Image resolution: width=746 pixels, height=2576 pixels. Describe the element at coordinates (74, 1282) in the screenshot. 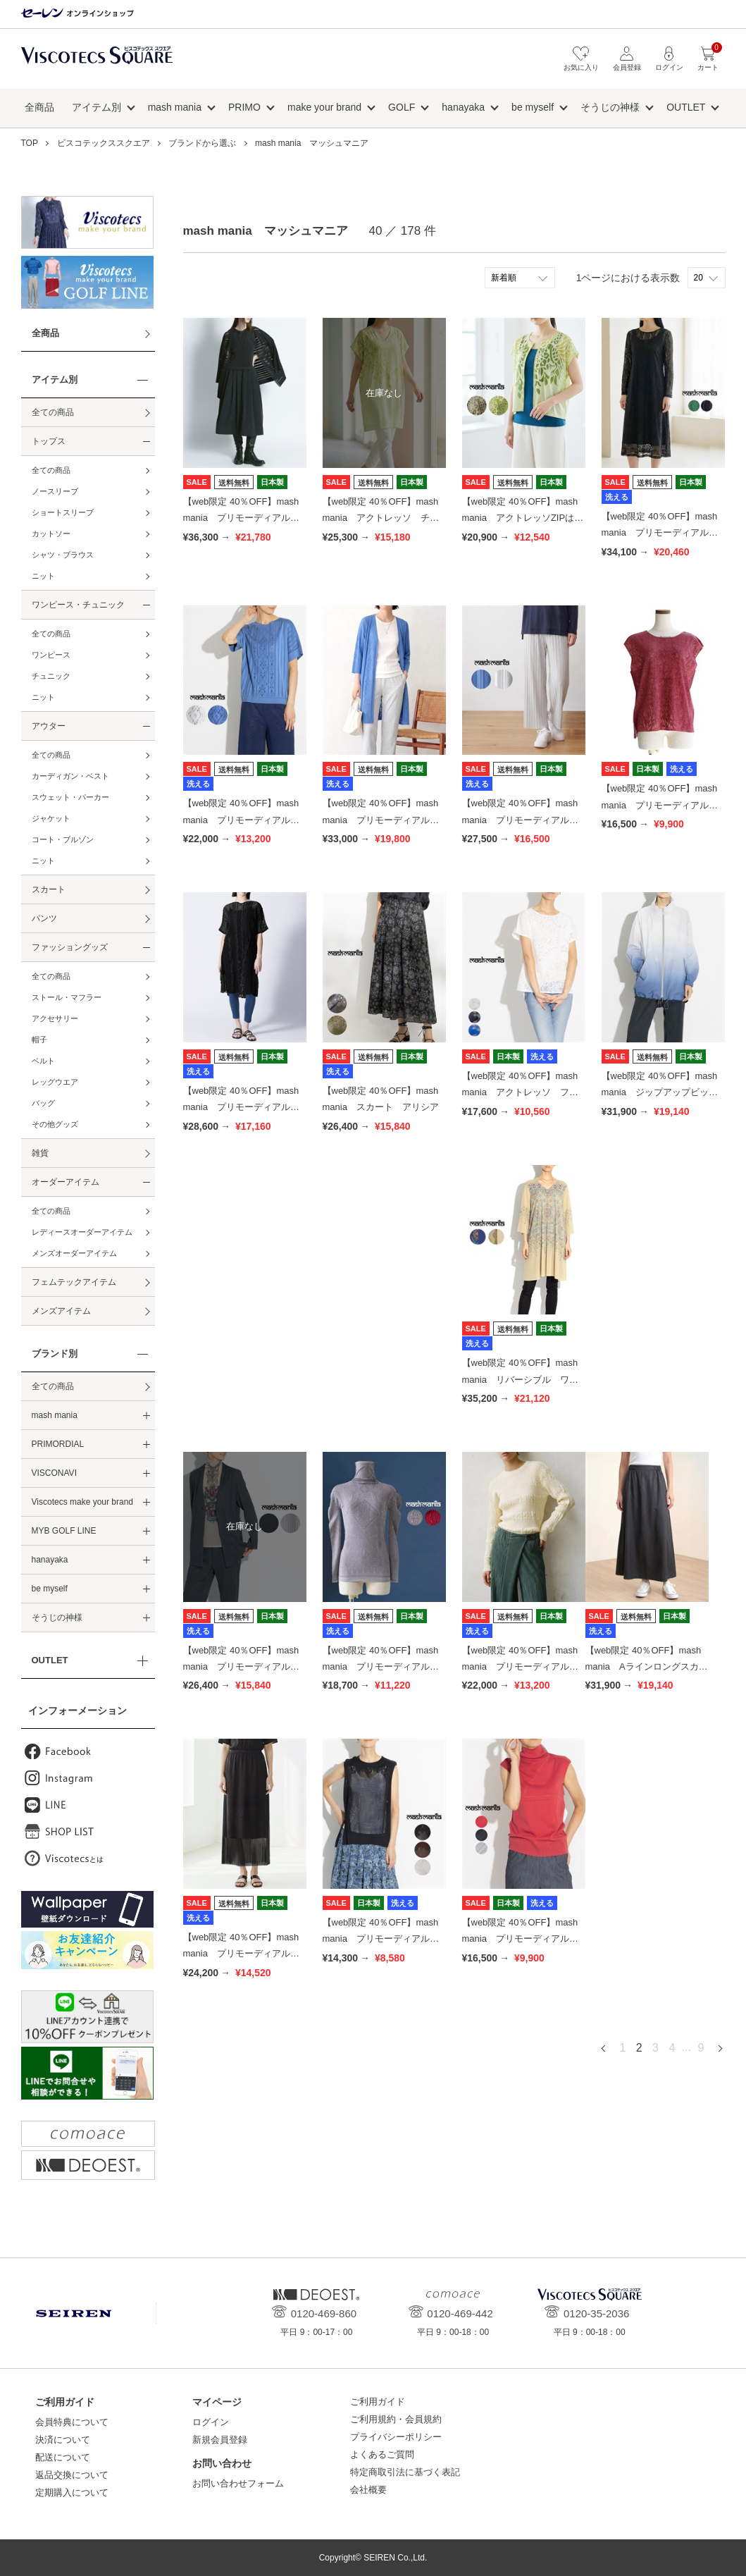

I see `フェムテックアイテム` at that location.